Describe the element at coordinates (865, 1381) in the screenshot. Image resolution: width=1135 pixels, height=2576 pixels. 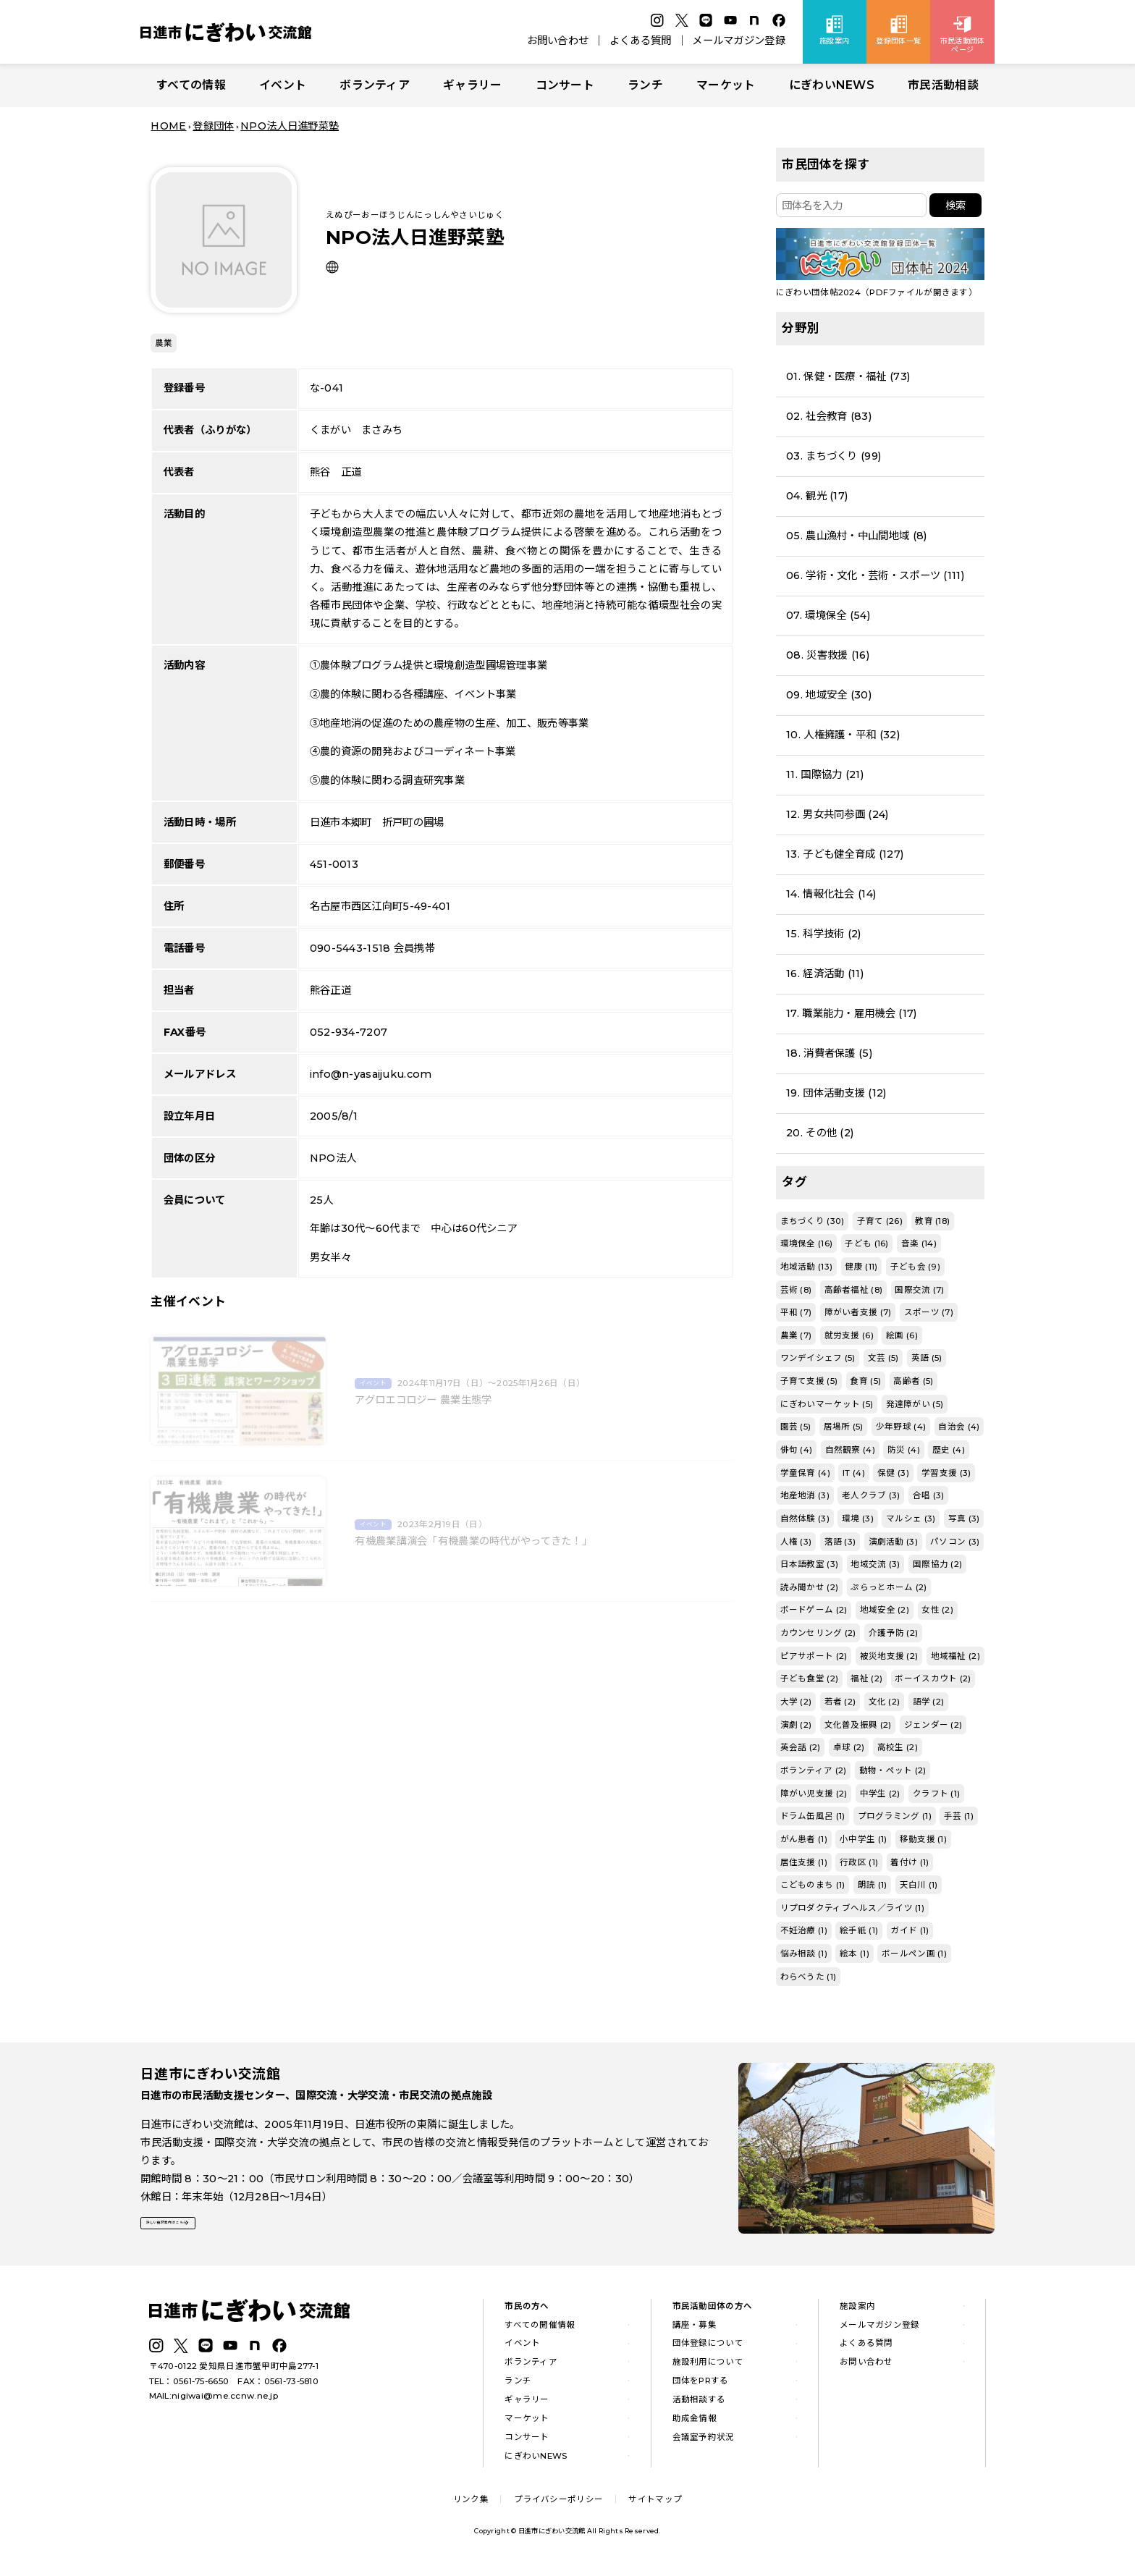
I see `食育 (5)` at that location.